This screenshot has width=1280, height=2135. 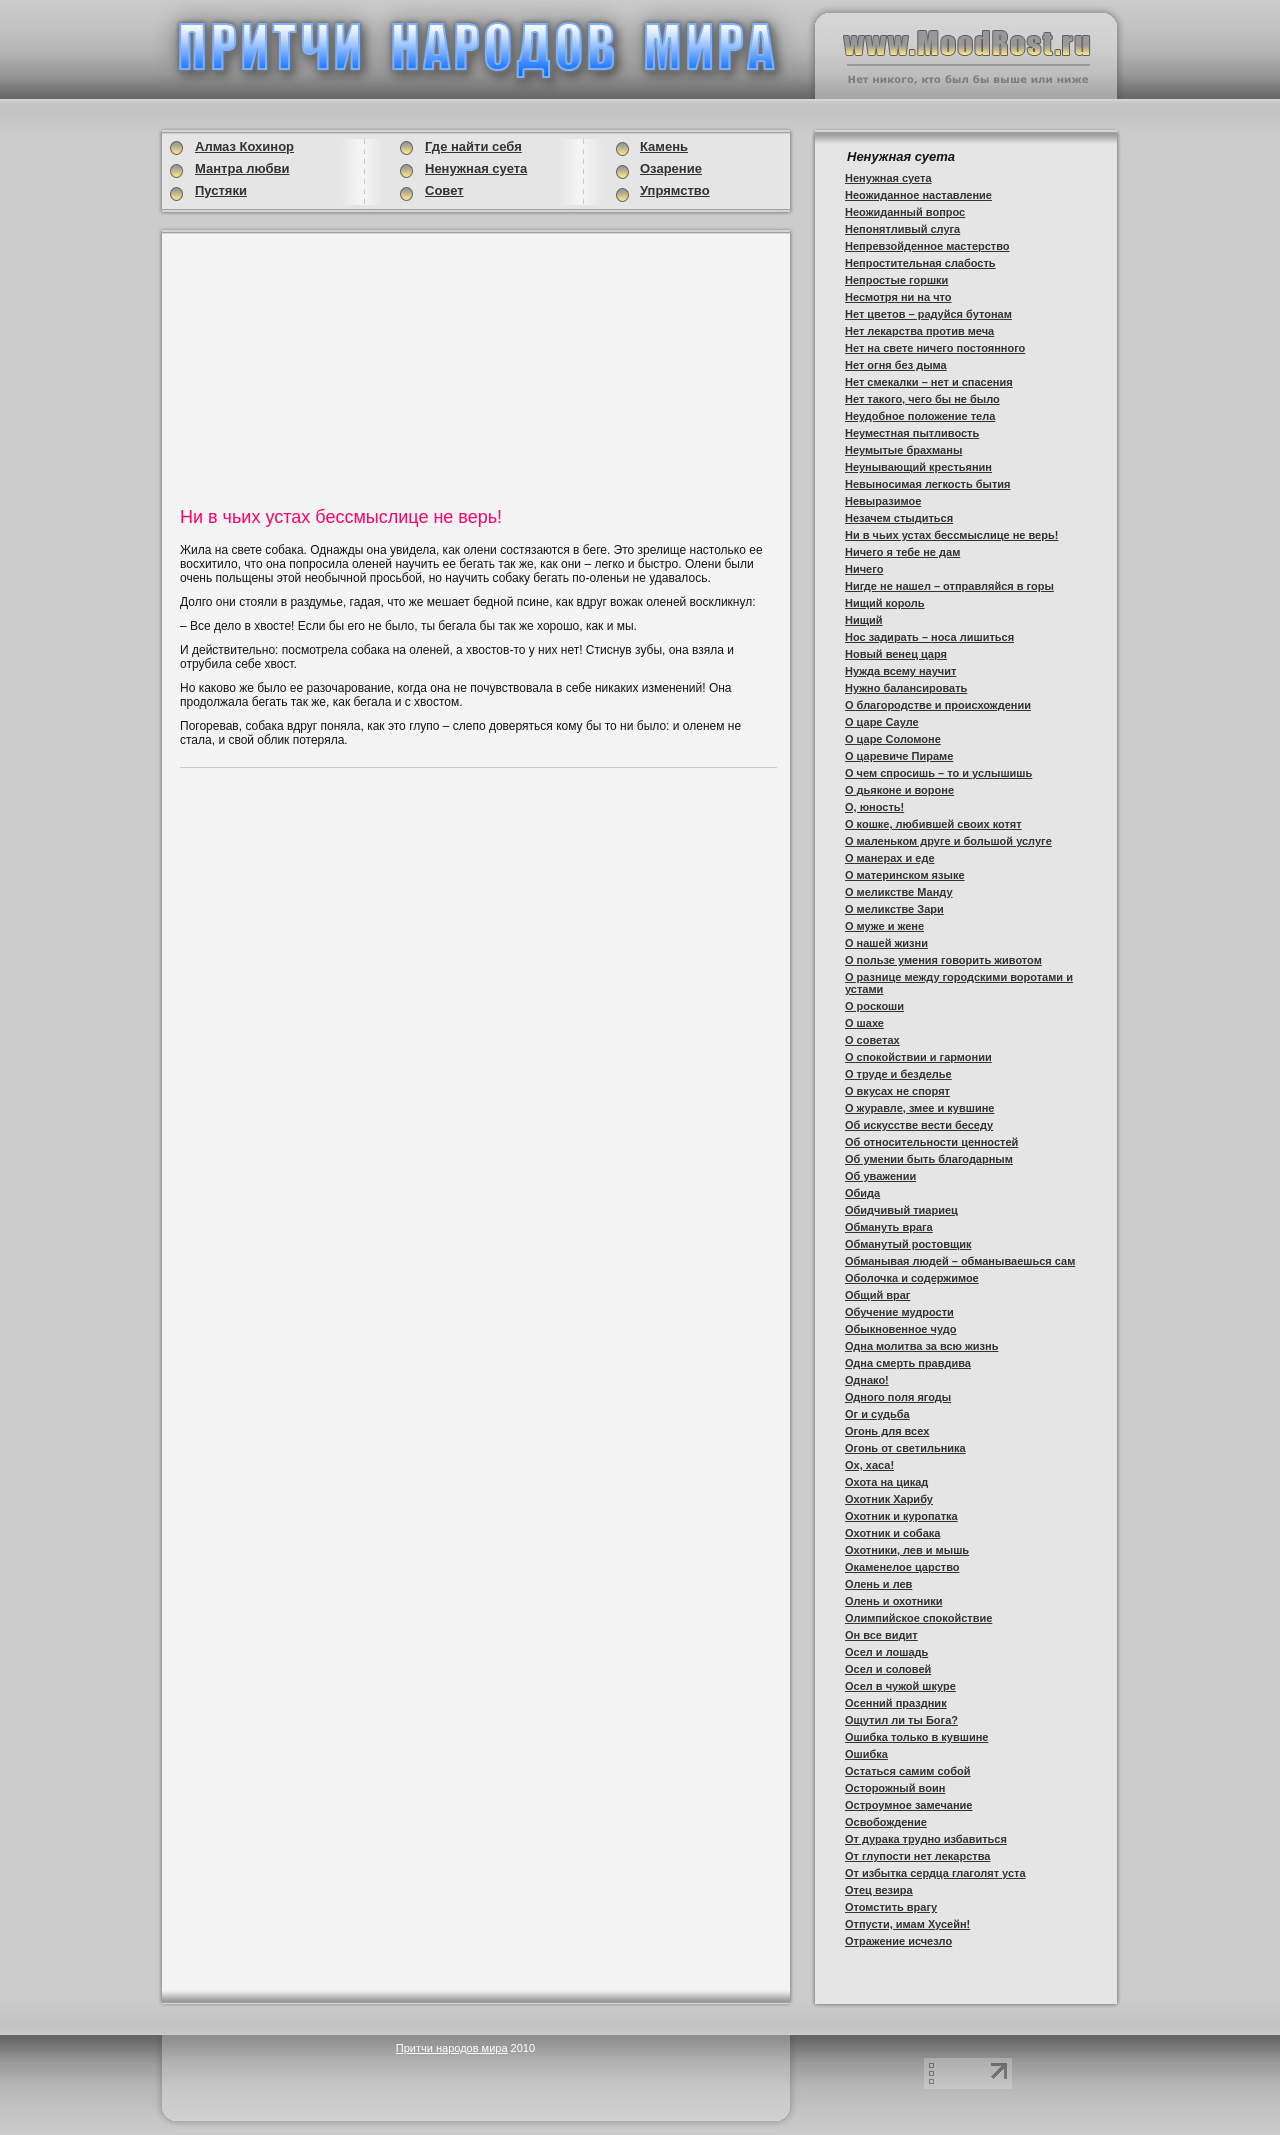 I want to click on Обманывая людей – обманываешься сам, so click(x=960, y=1261).